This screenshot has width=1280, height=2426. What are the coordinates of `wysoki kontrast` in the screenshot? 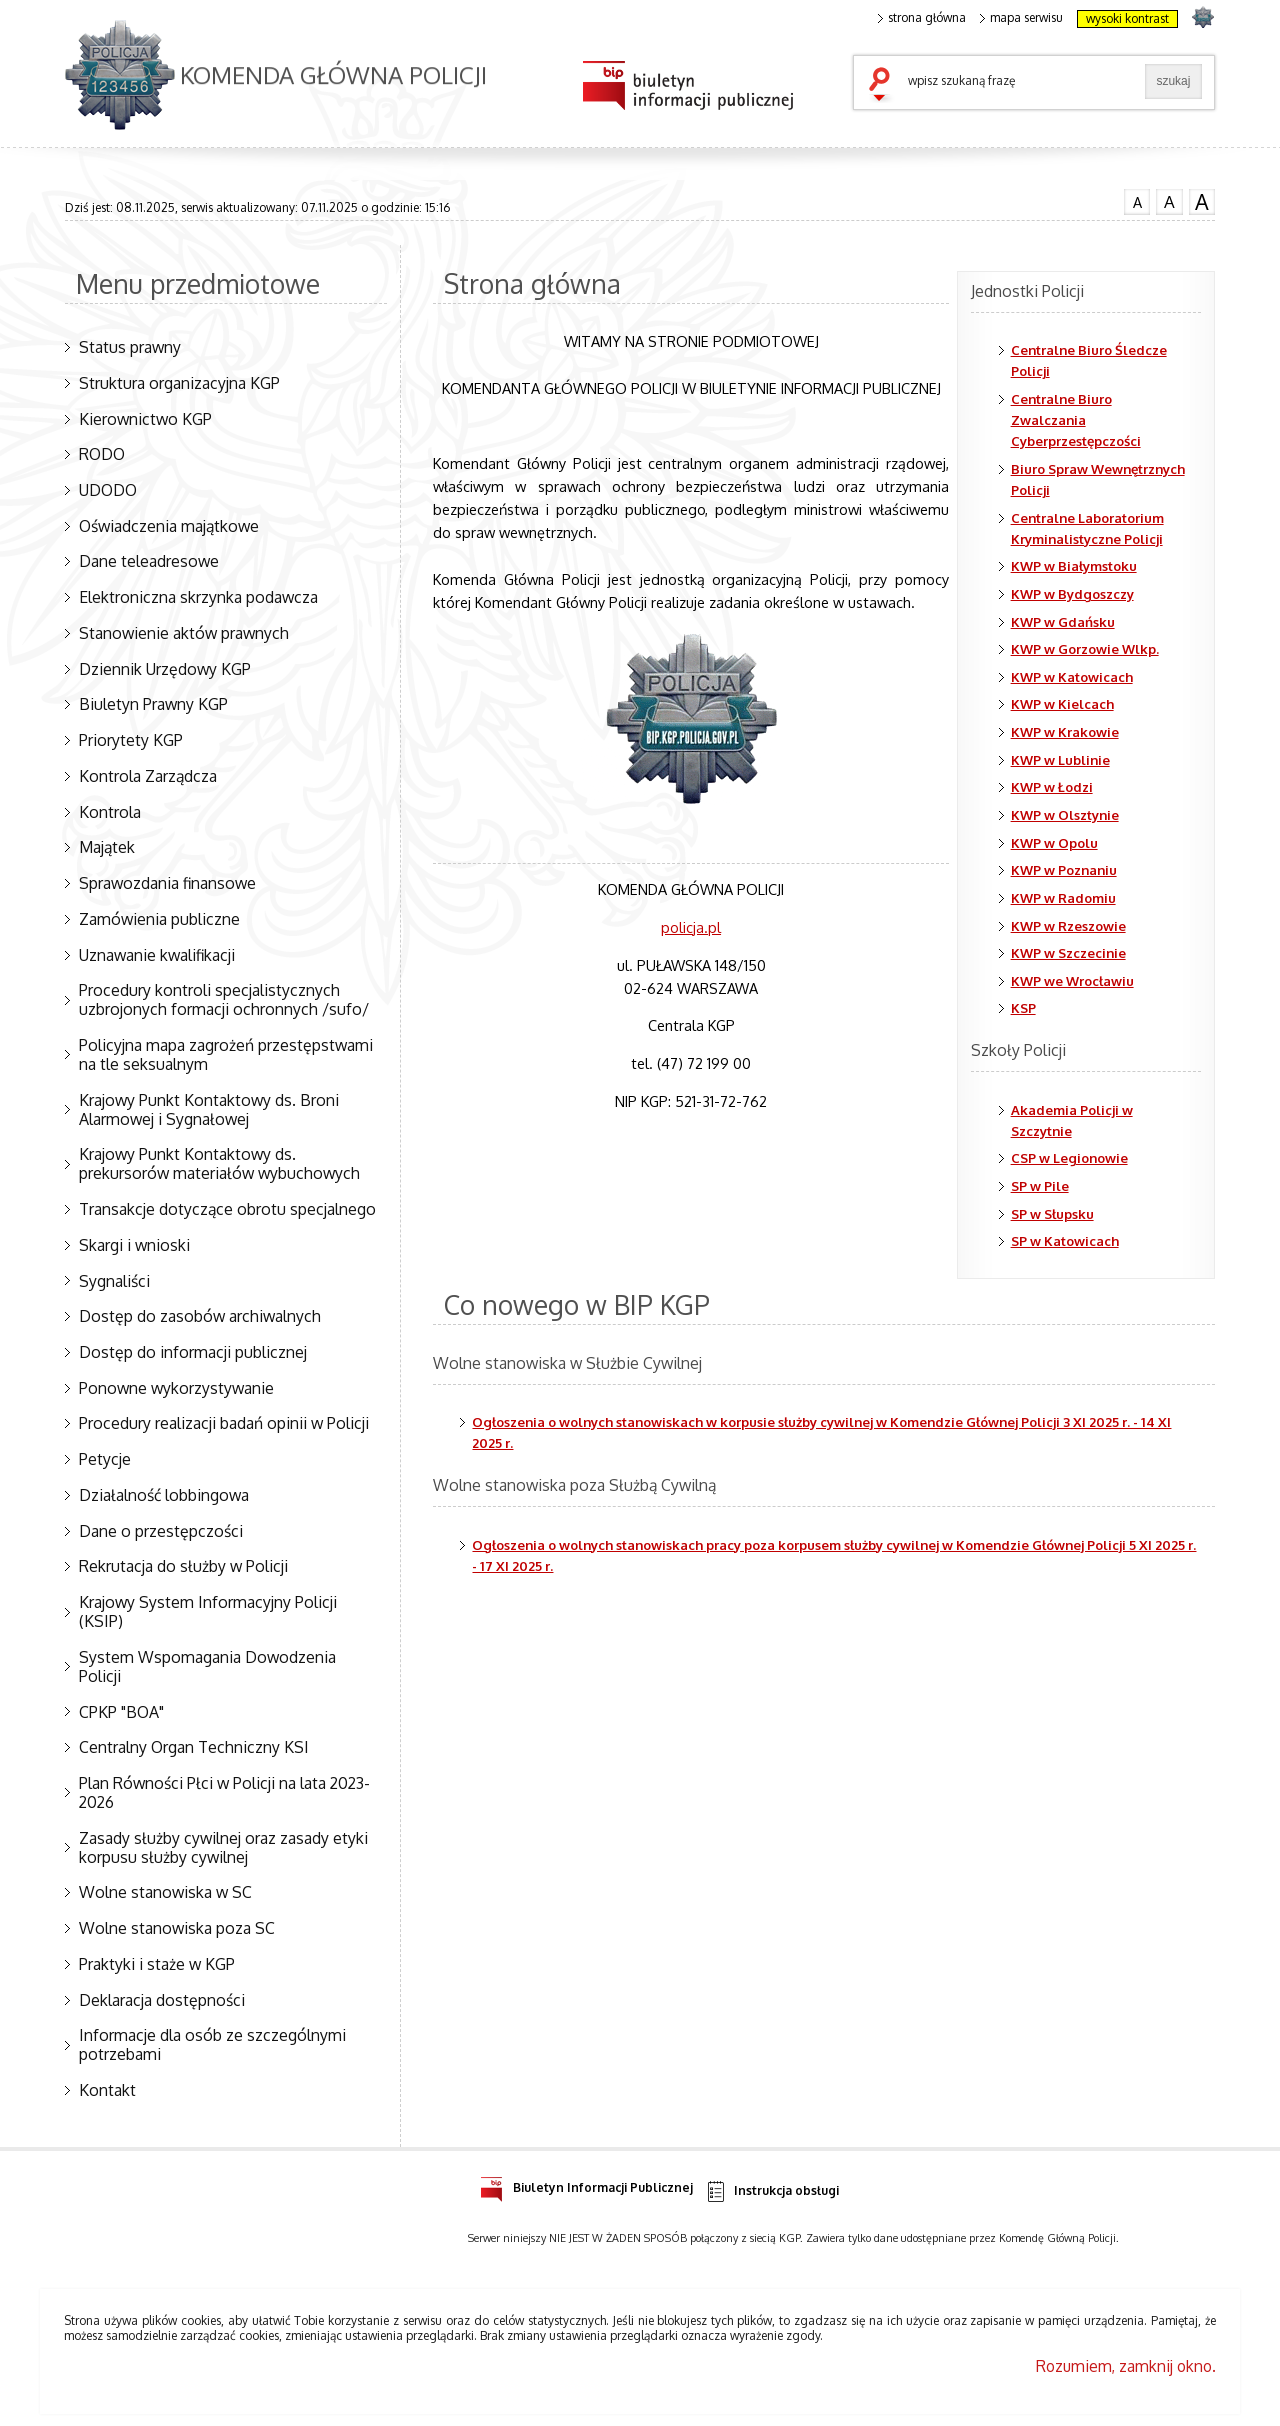 It's located at (1127, 18).